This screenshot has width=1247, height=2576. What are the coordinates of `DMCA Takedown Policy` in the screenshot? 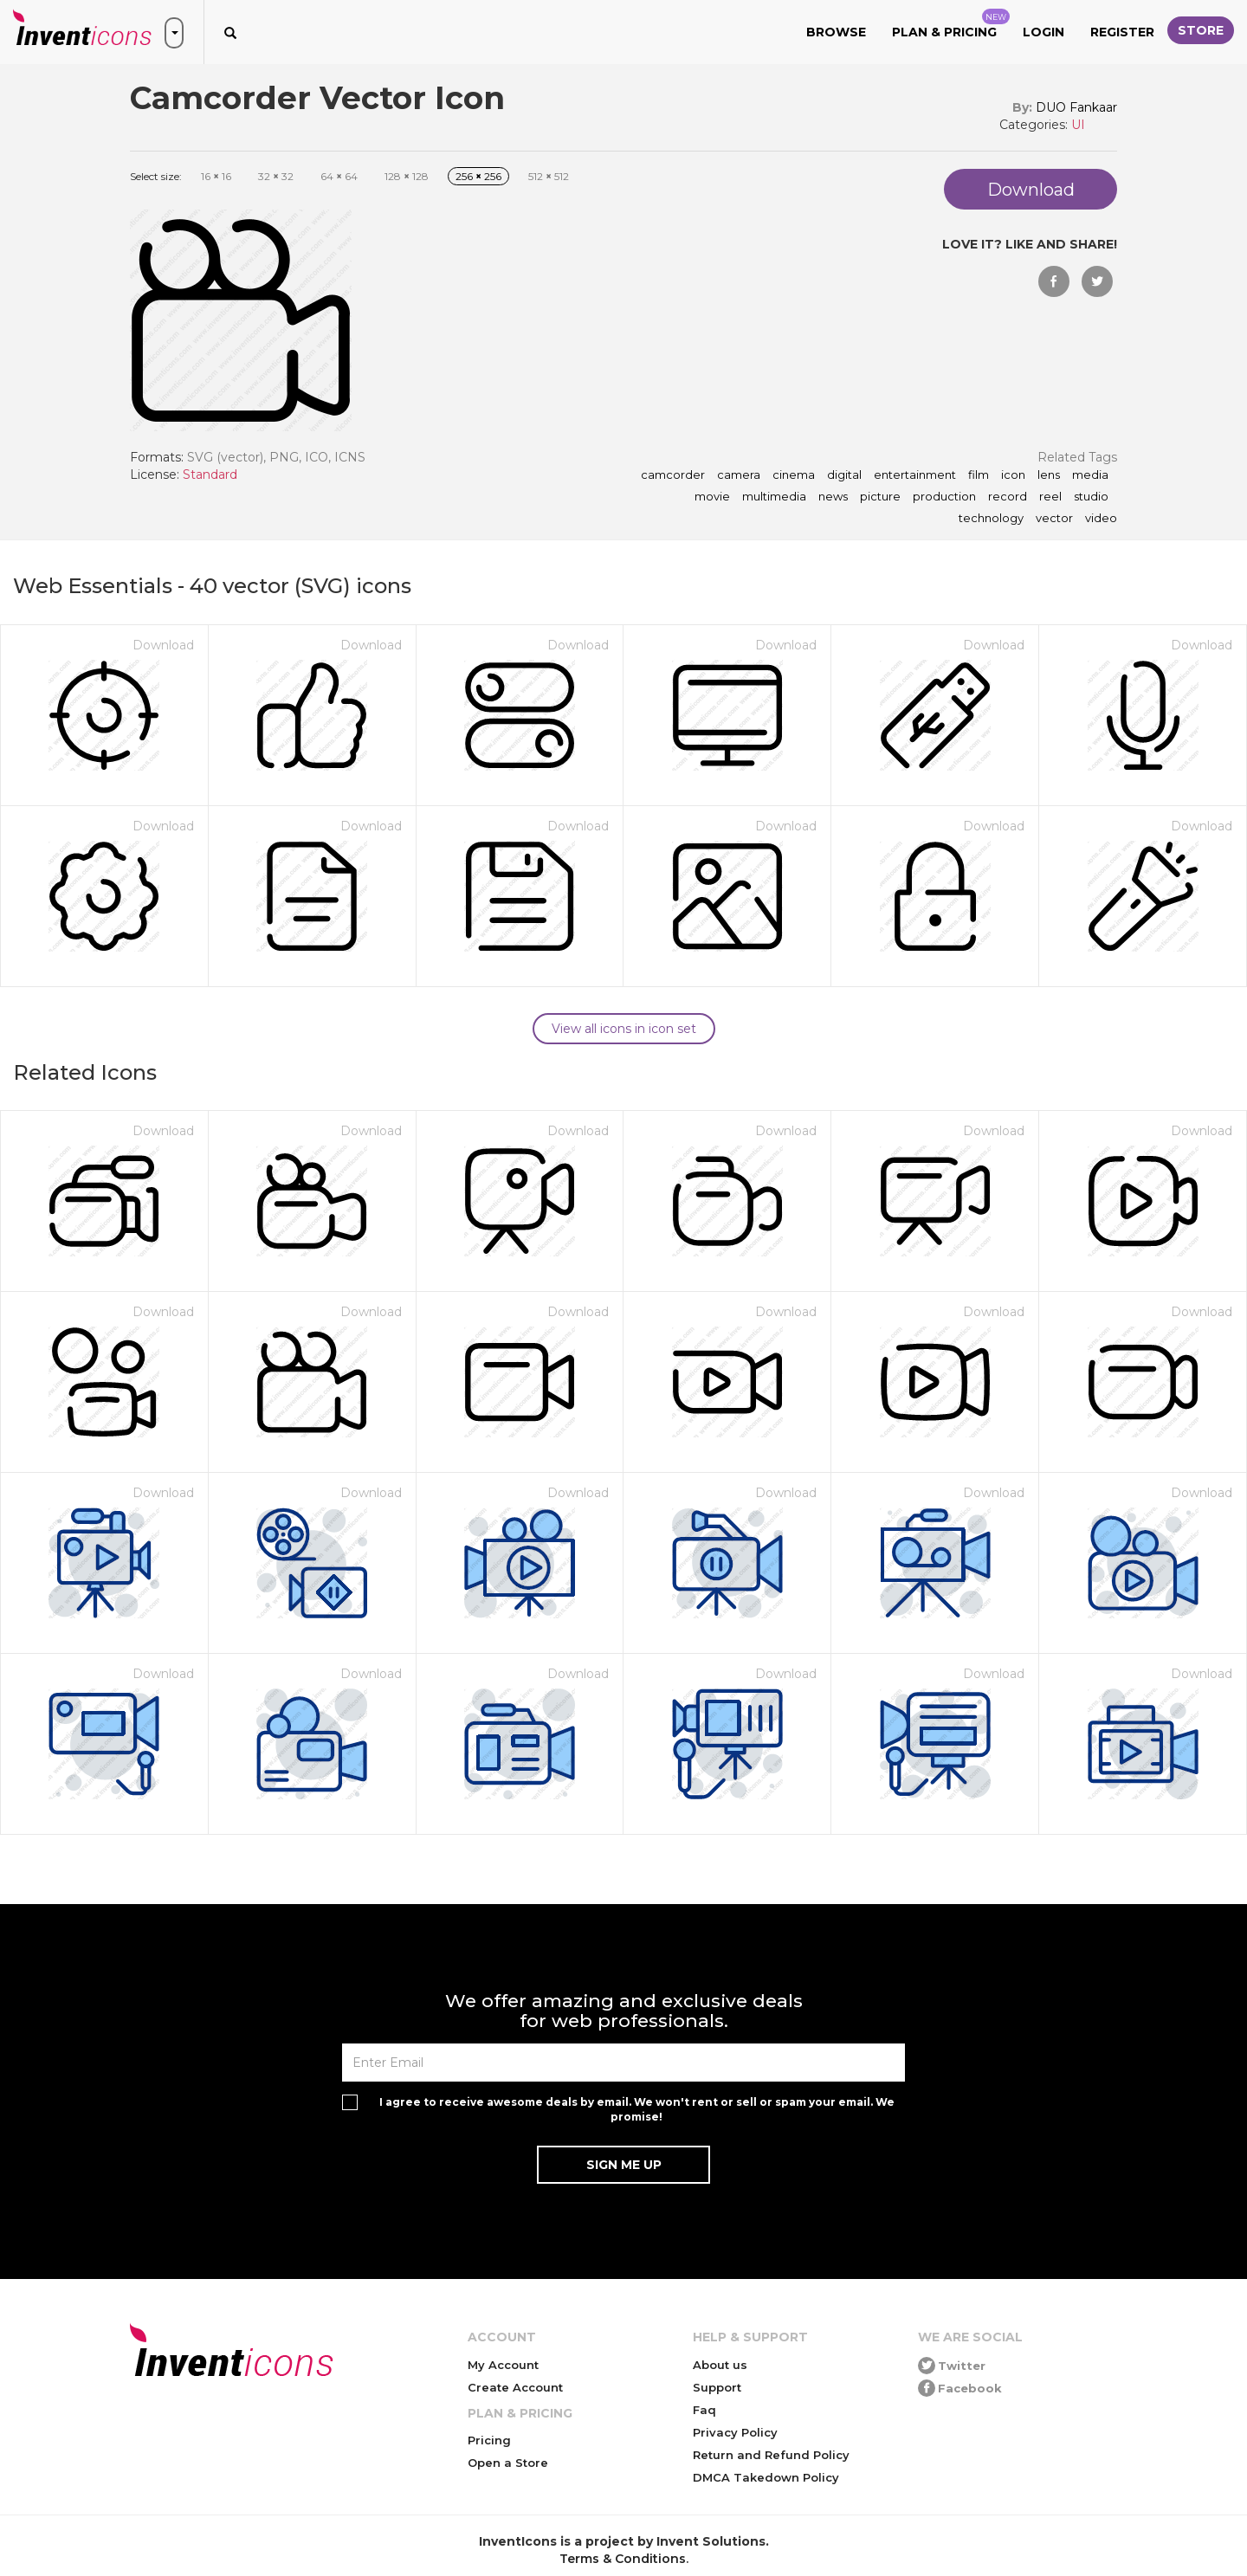 It's located at (766, 2477).